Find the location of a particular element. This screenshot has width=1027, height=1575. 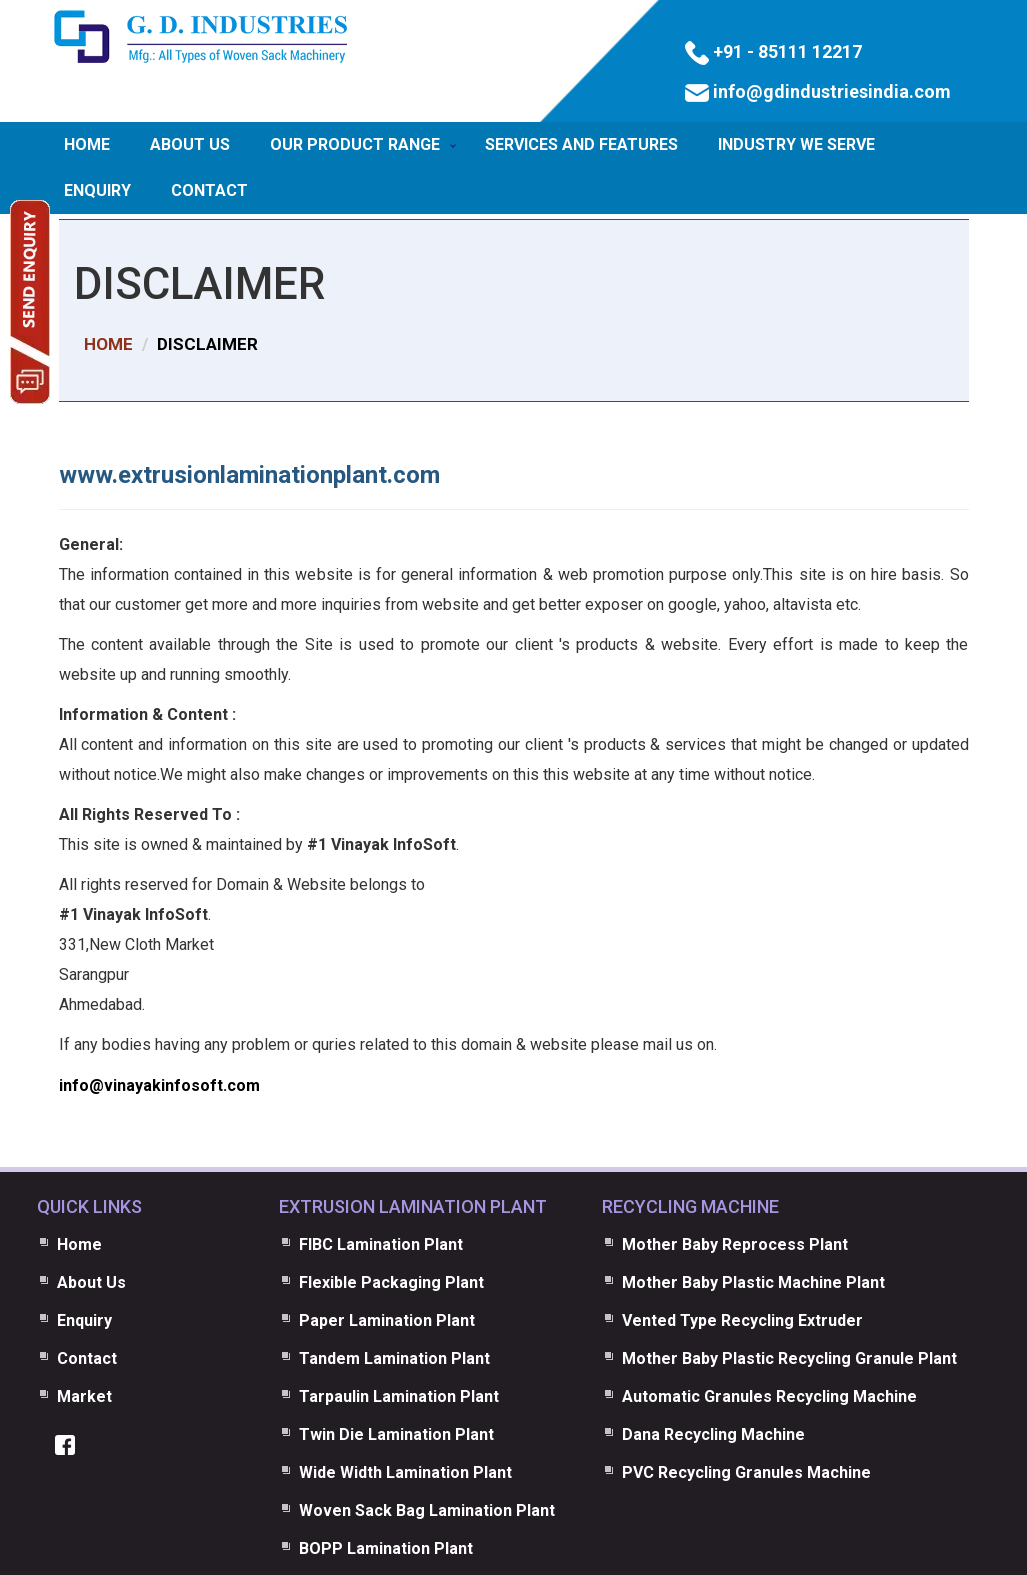

Woven Sack Bag Lamination Plant is located at coordinates (427, 1510).